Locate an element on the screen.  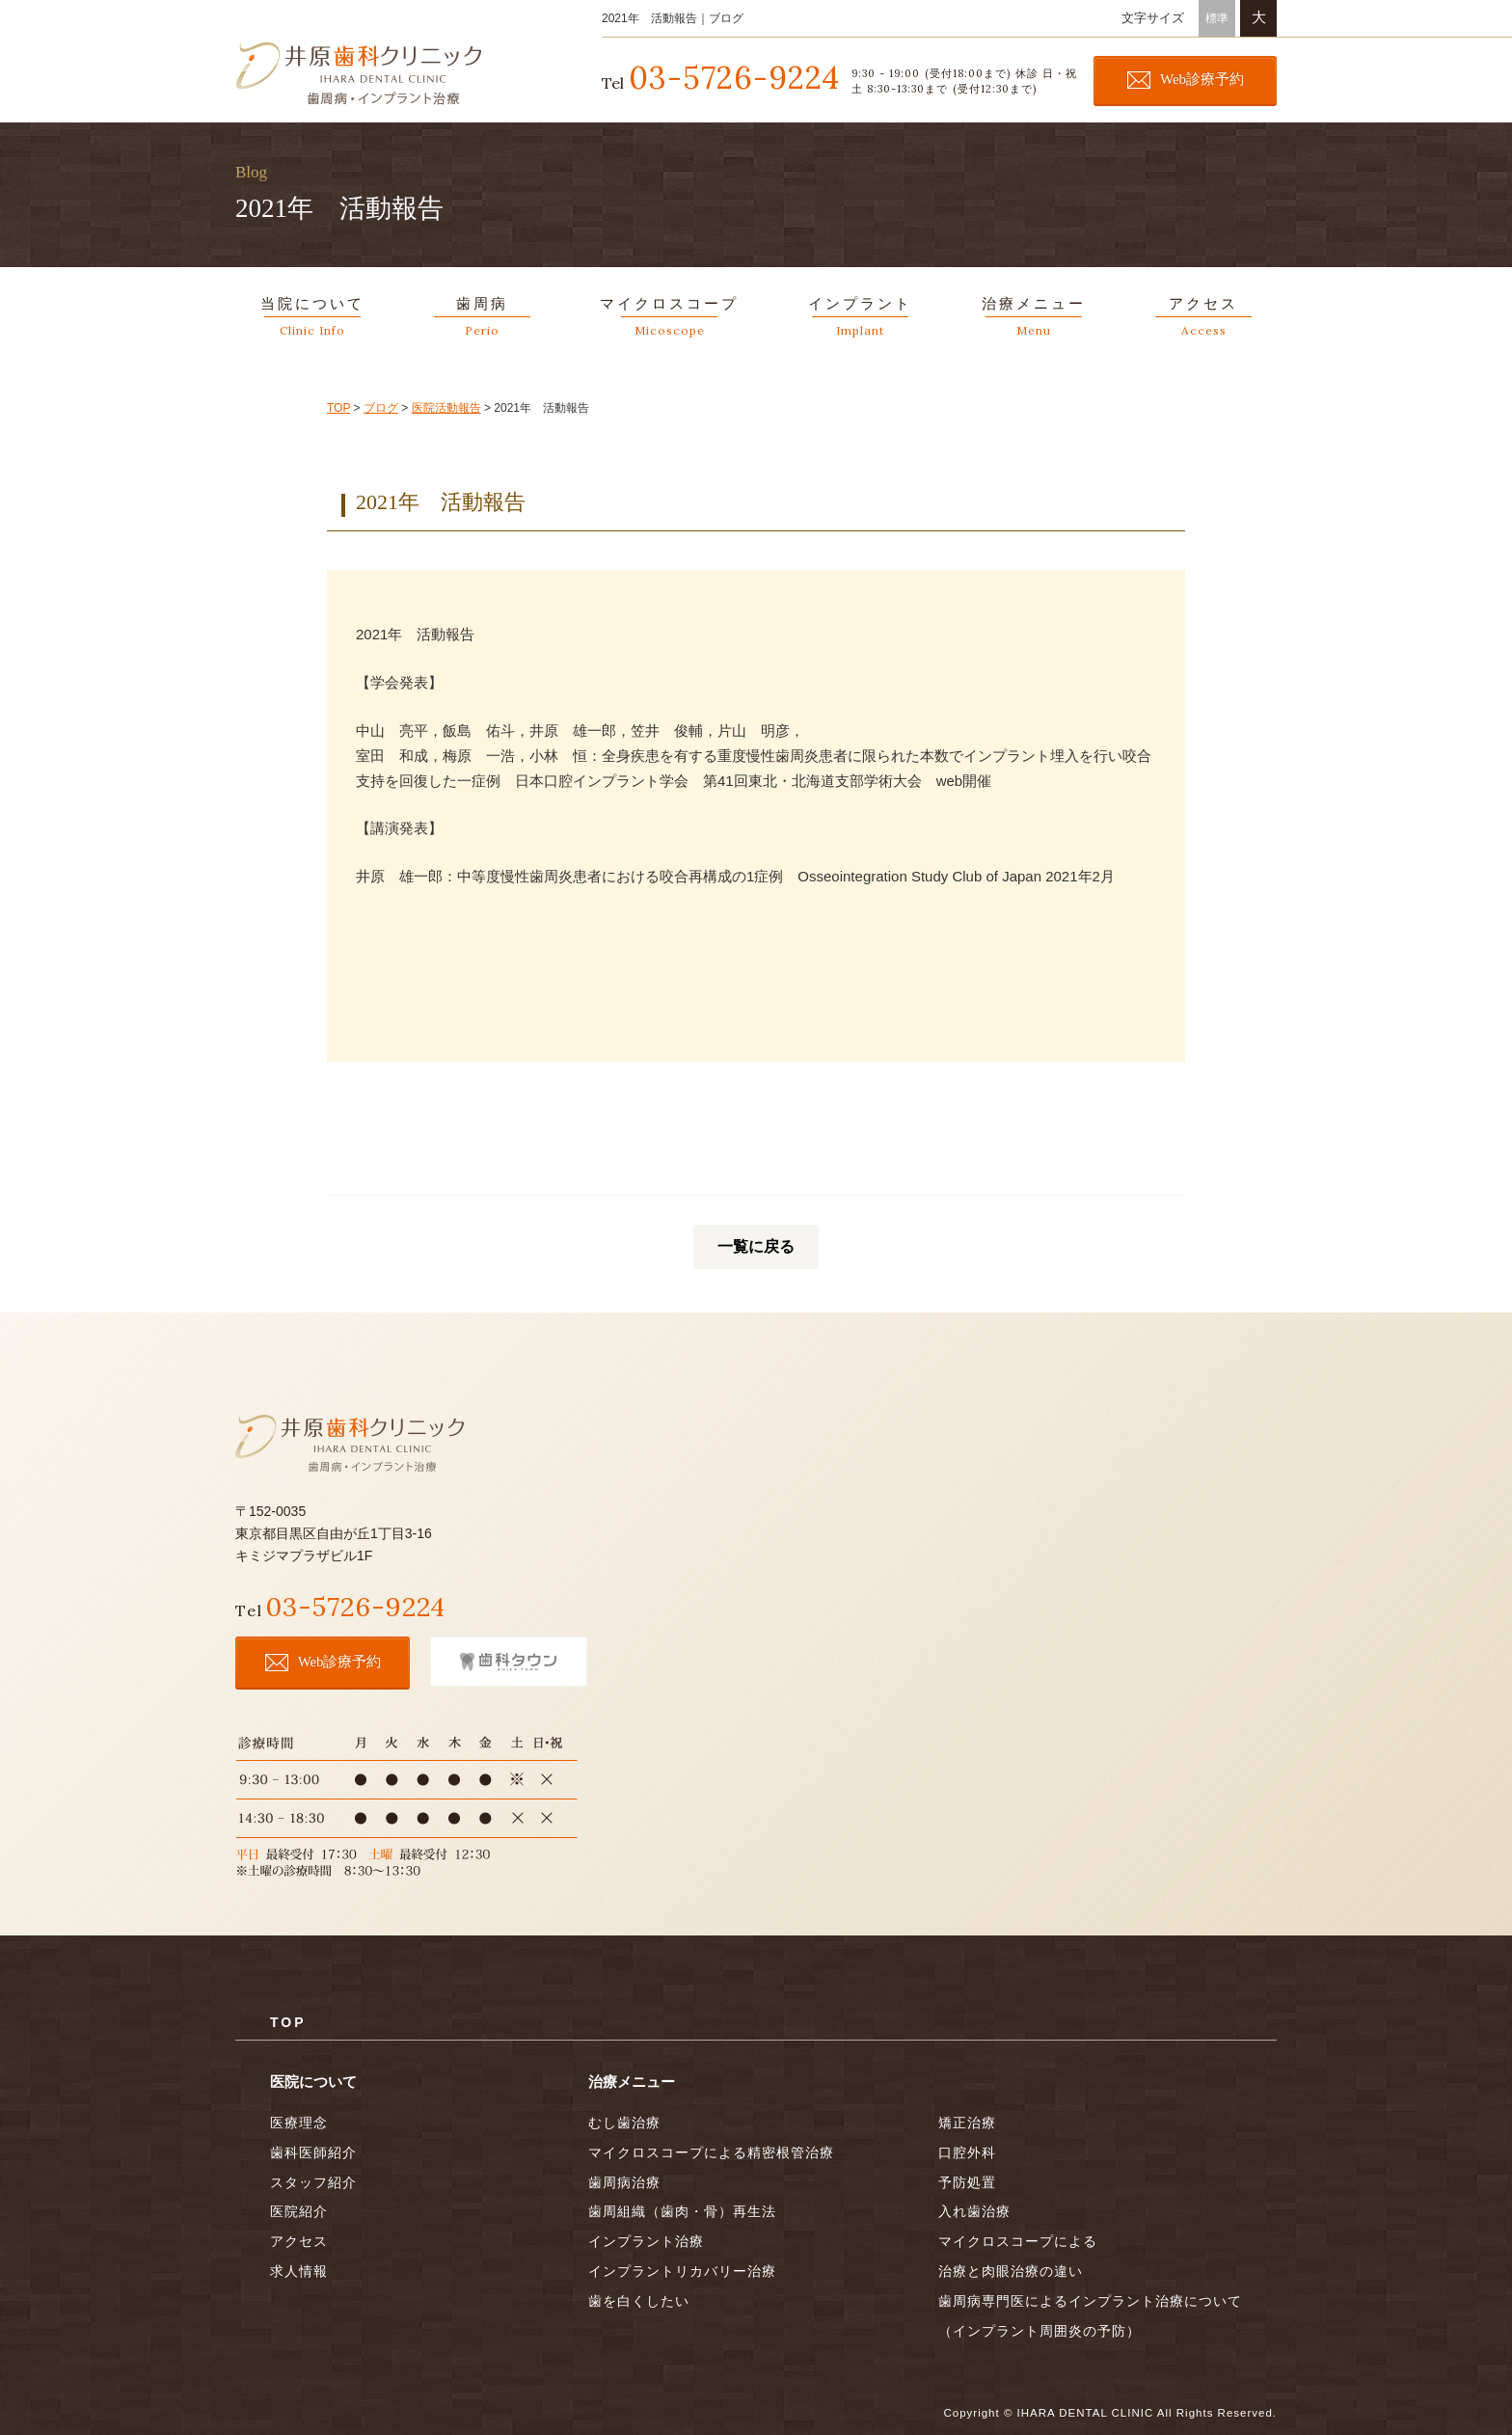
入れ歯治療 is located at coordinates (974, 2209).